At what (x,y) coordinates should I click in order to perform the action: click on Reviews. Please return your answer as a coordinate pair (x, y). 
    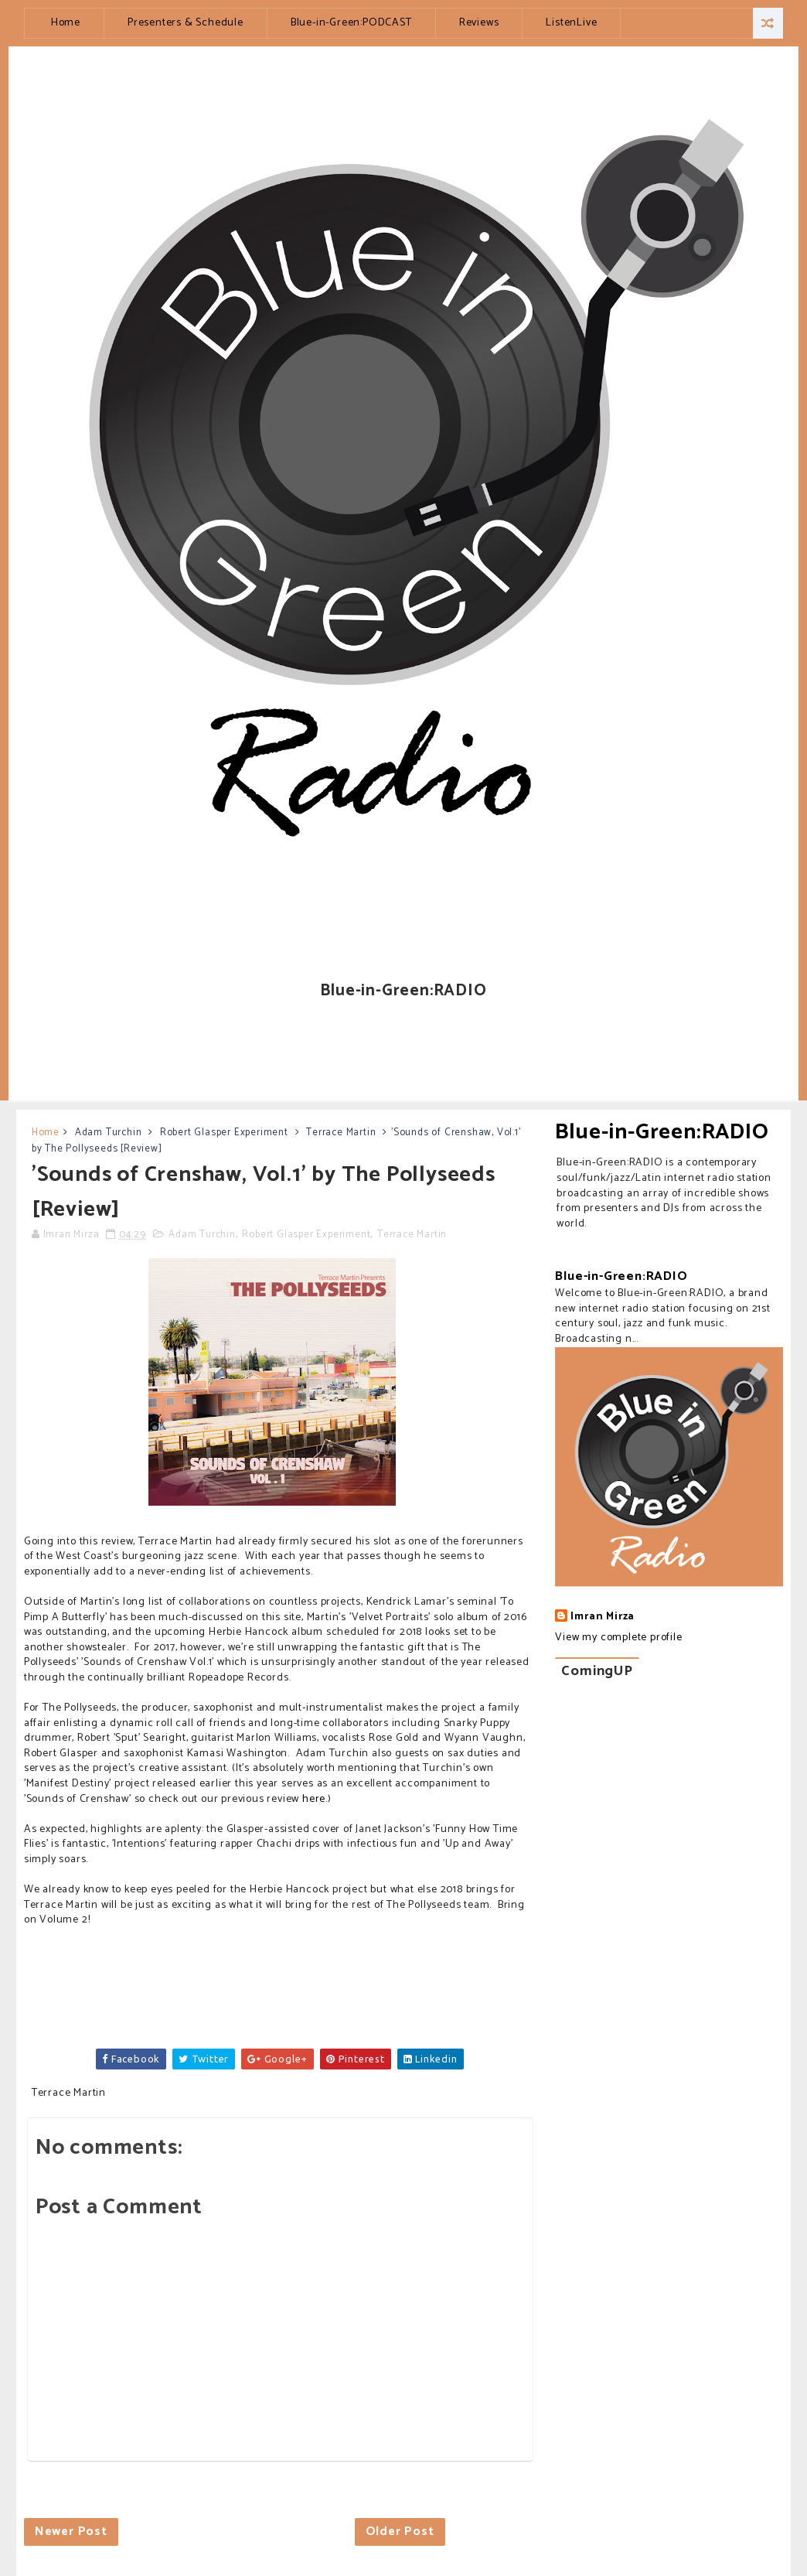
    Looking at the image, I should click on (479, 23).